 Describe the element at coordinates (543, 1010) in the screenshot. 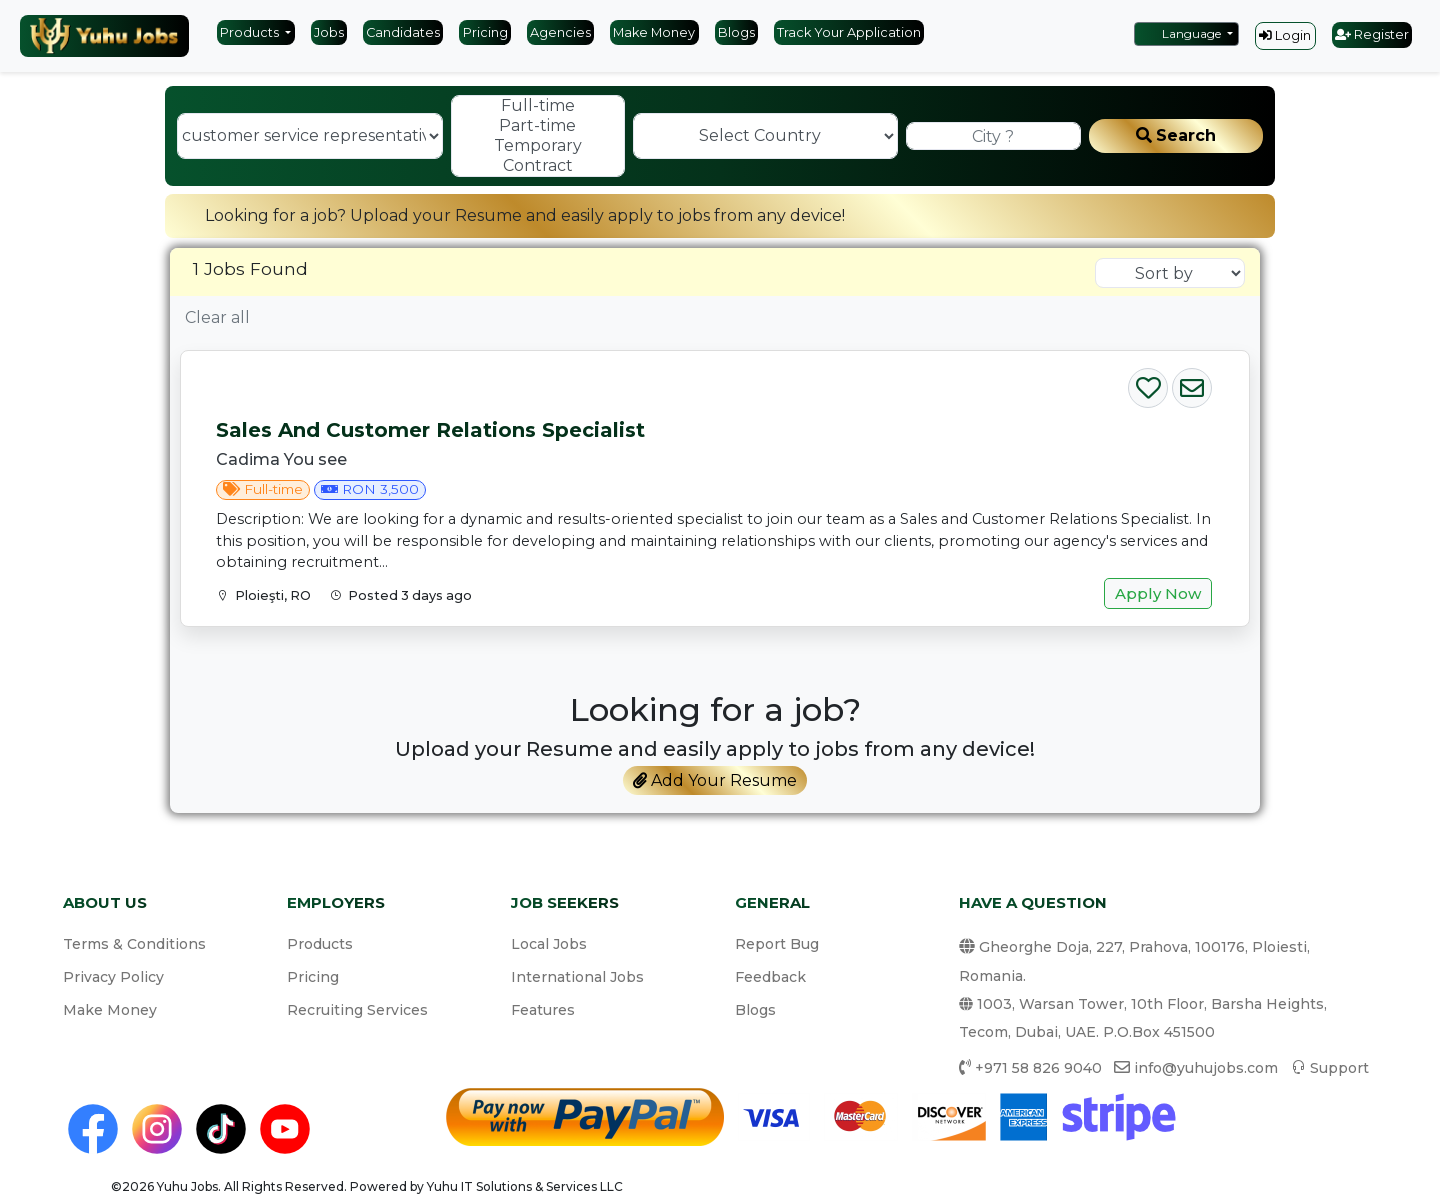

I see `Features` at that location.